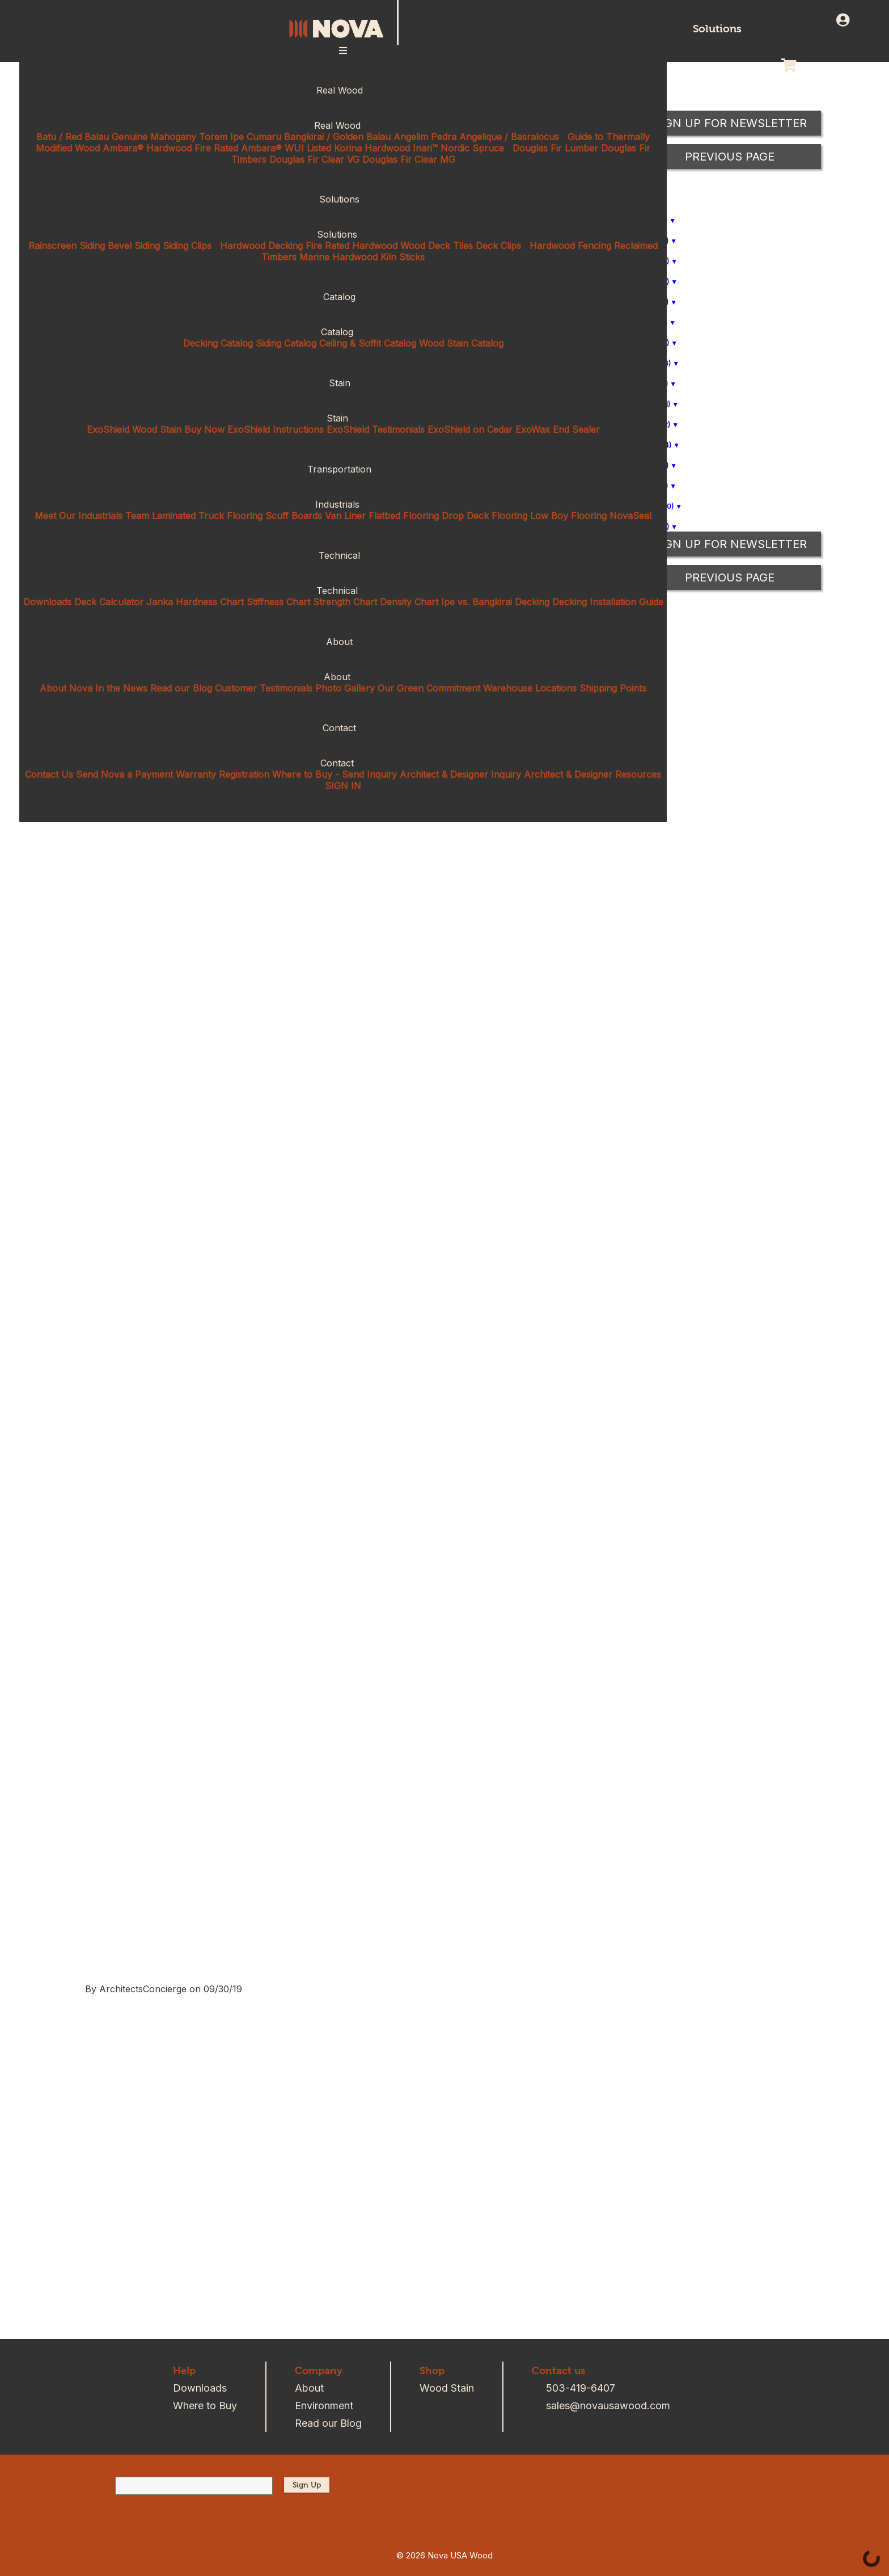  I want to click on Bangkirai / Golden Balau, so click(337, 136).